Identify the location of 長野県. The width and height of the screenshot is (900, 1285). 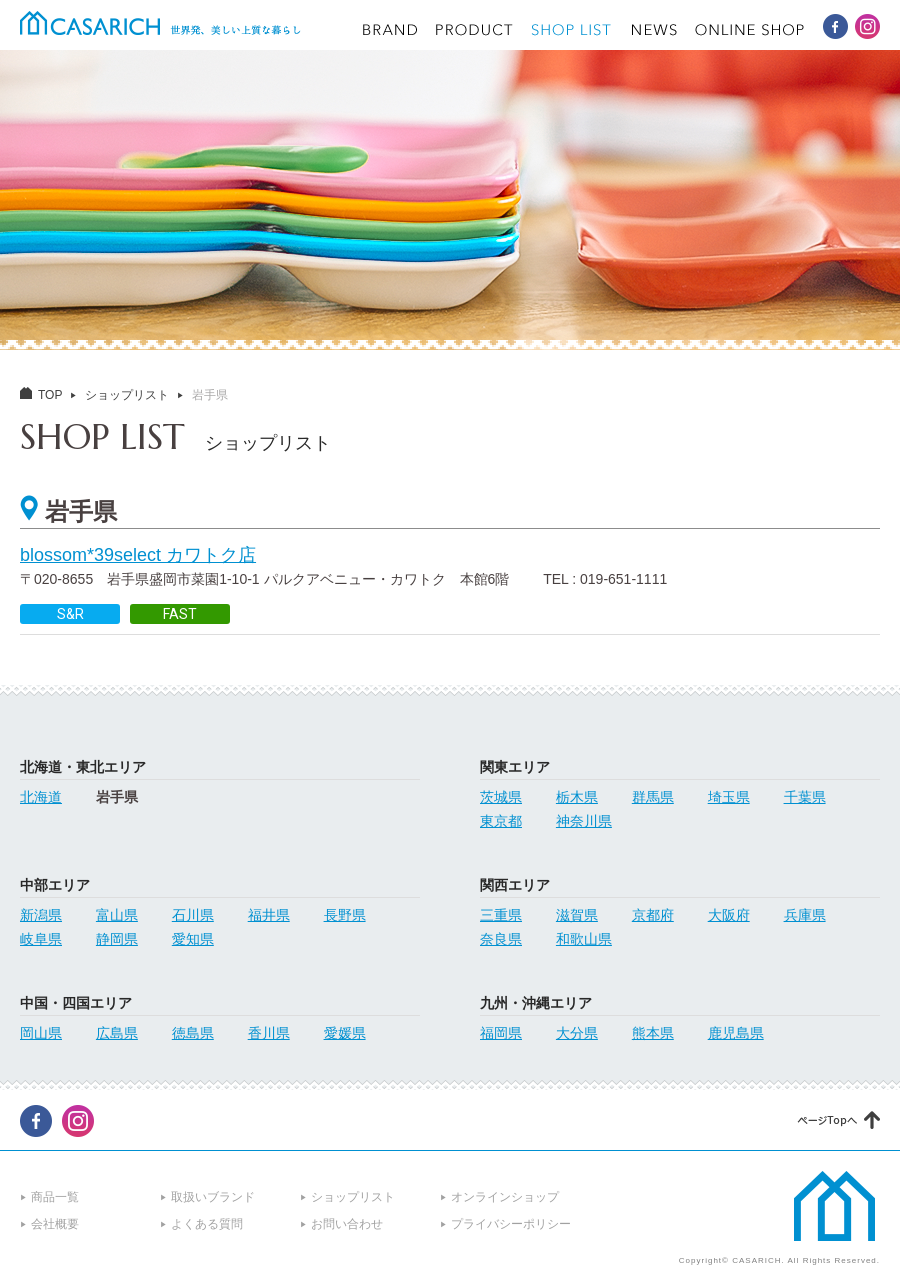
(345, 915).